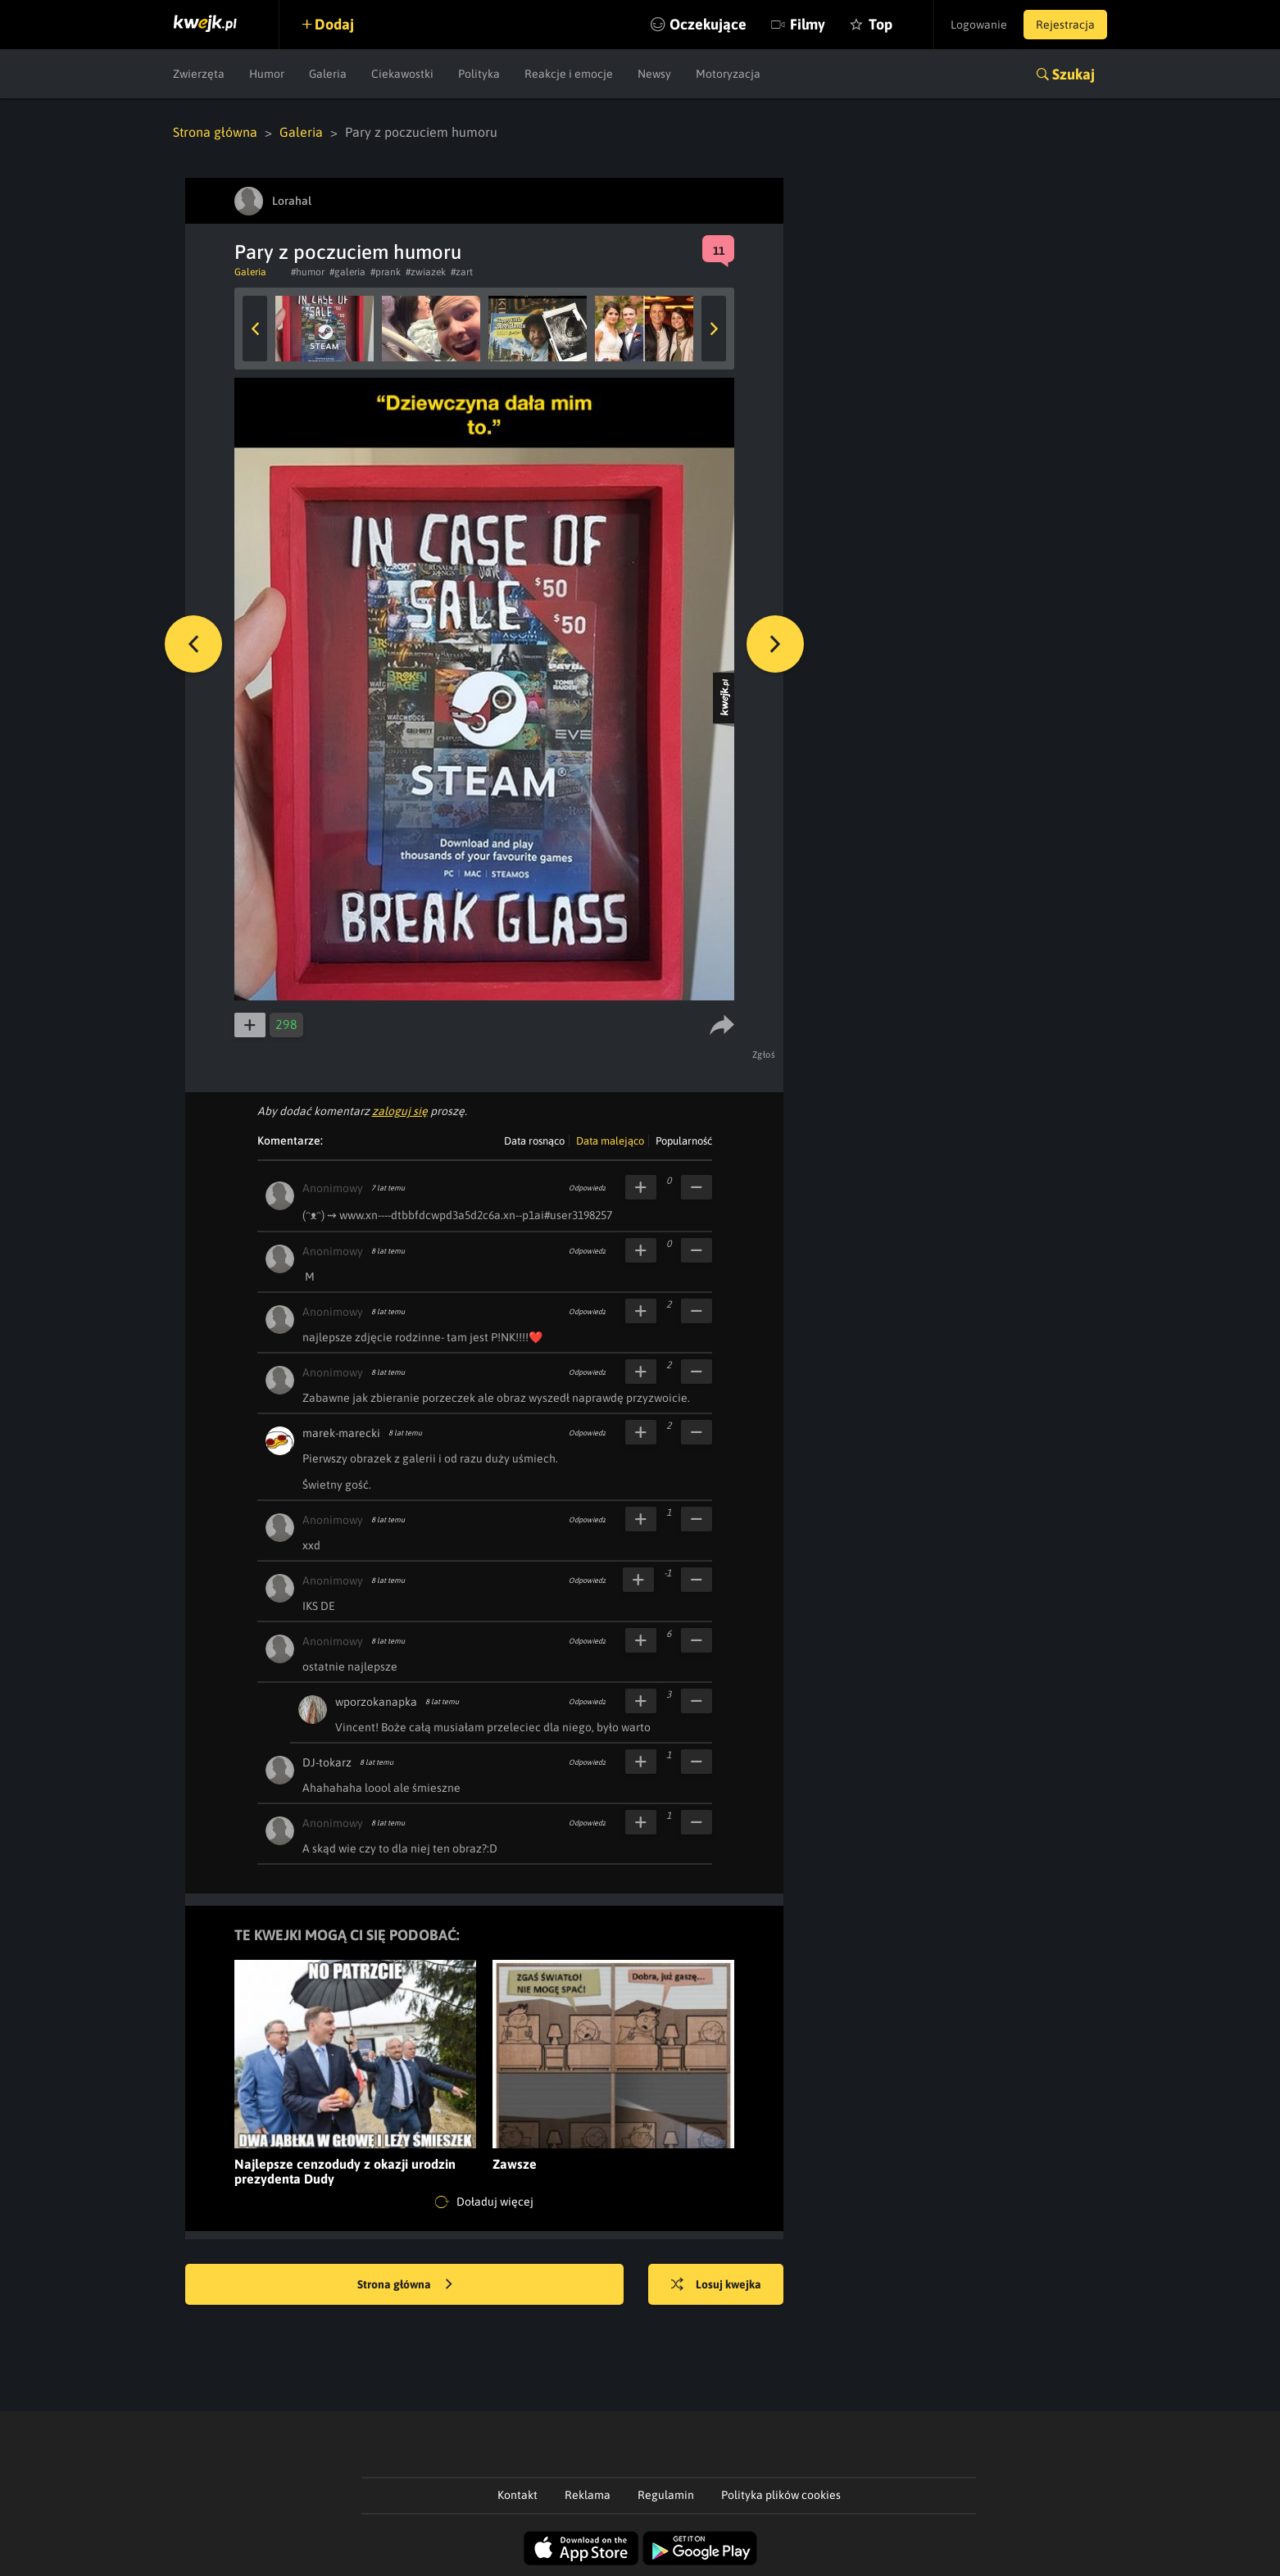 The width and height of the screenshot is (1280, 2576). I want to click on Odpowiedz, so click(587, 1188).